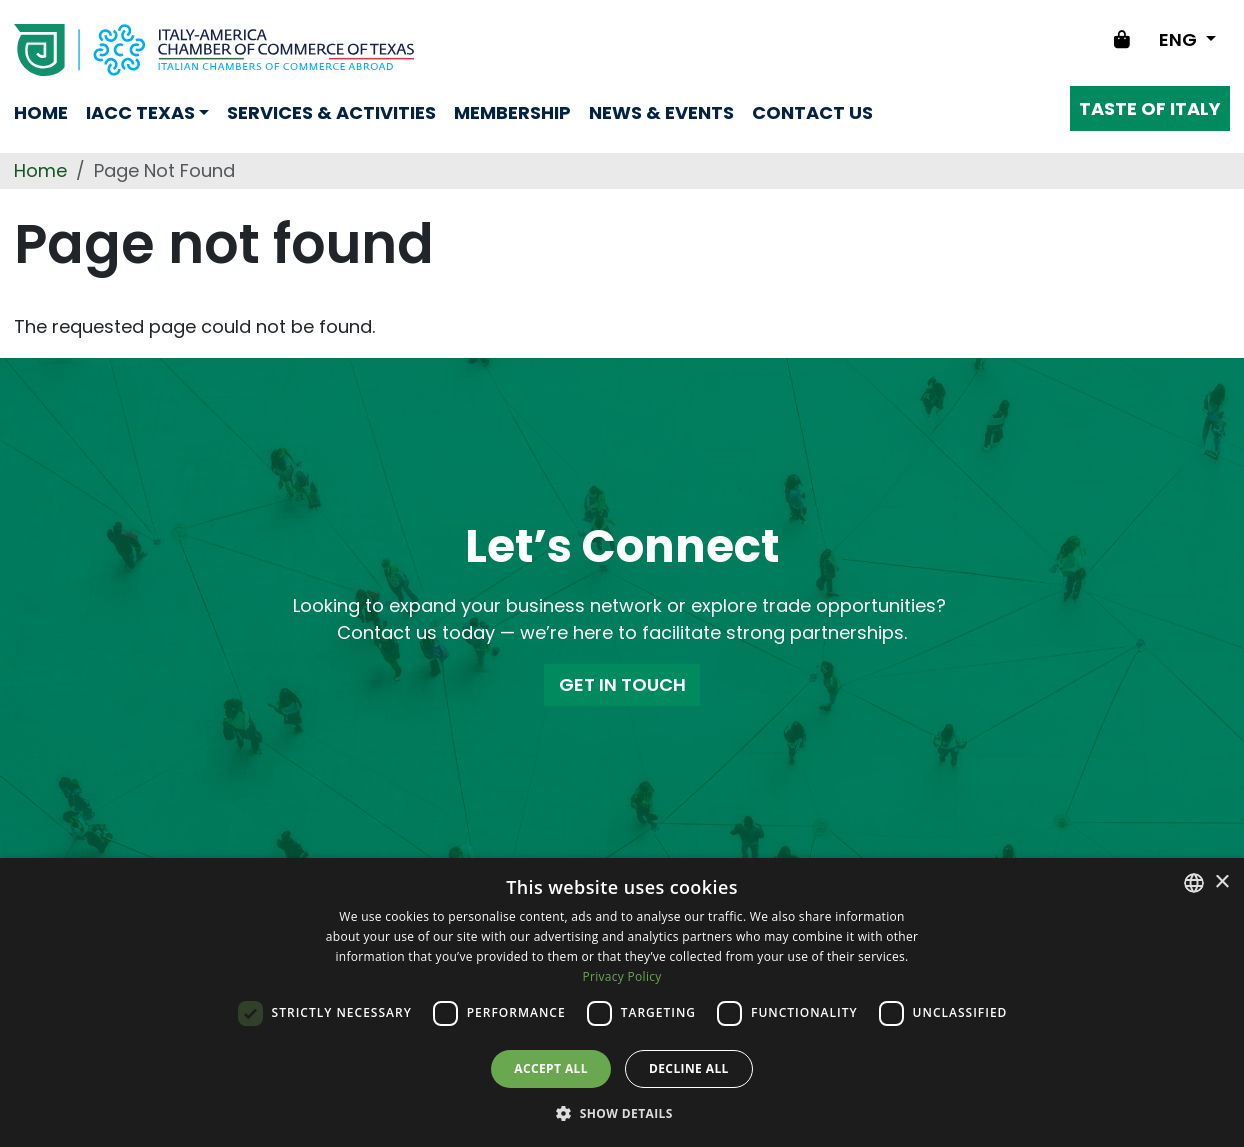 This screenshot has width=1244, height=1147. What do you see at coordinates (1221, 882) in the screenshot?
I see `× [button]` at bounding box center [1221, 882].